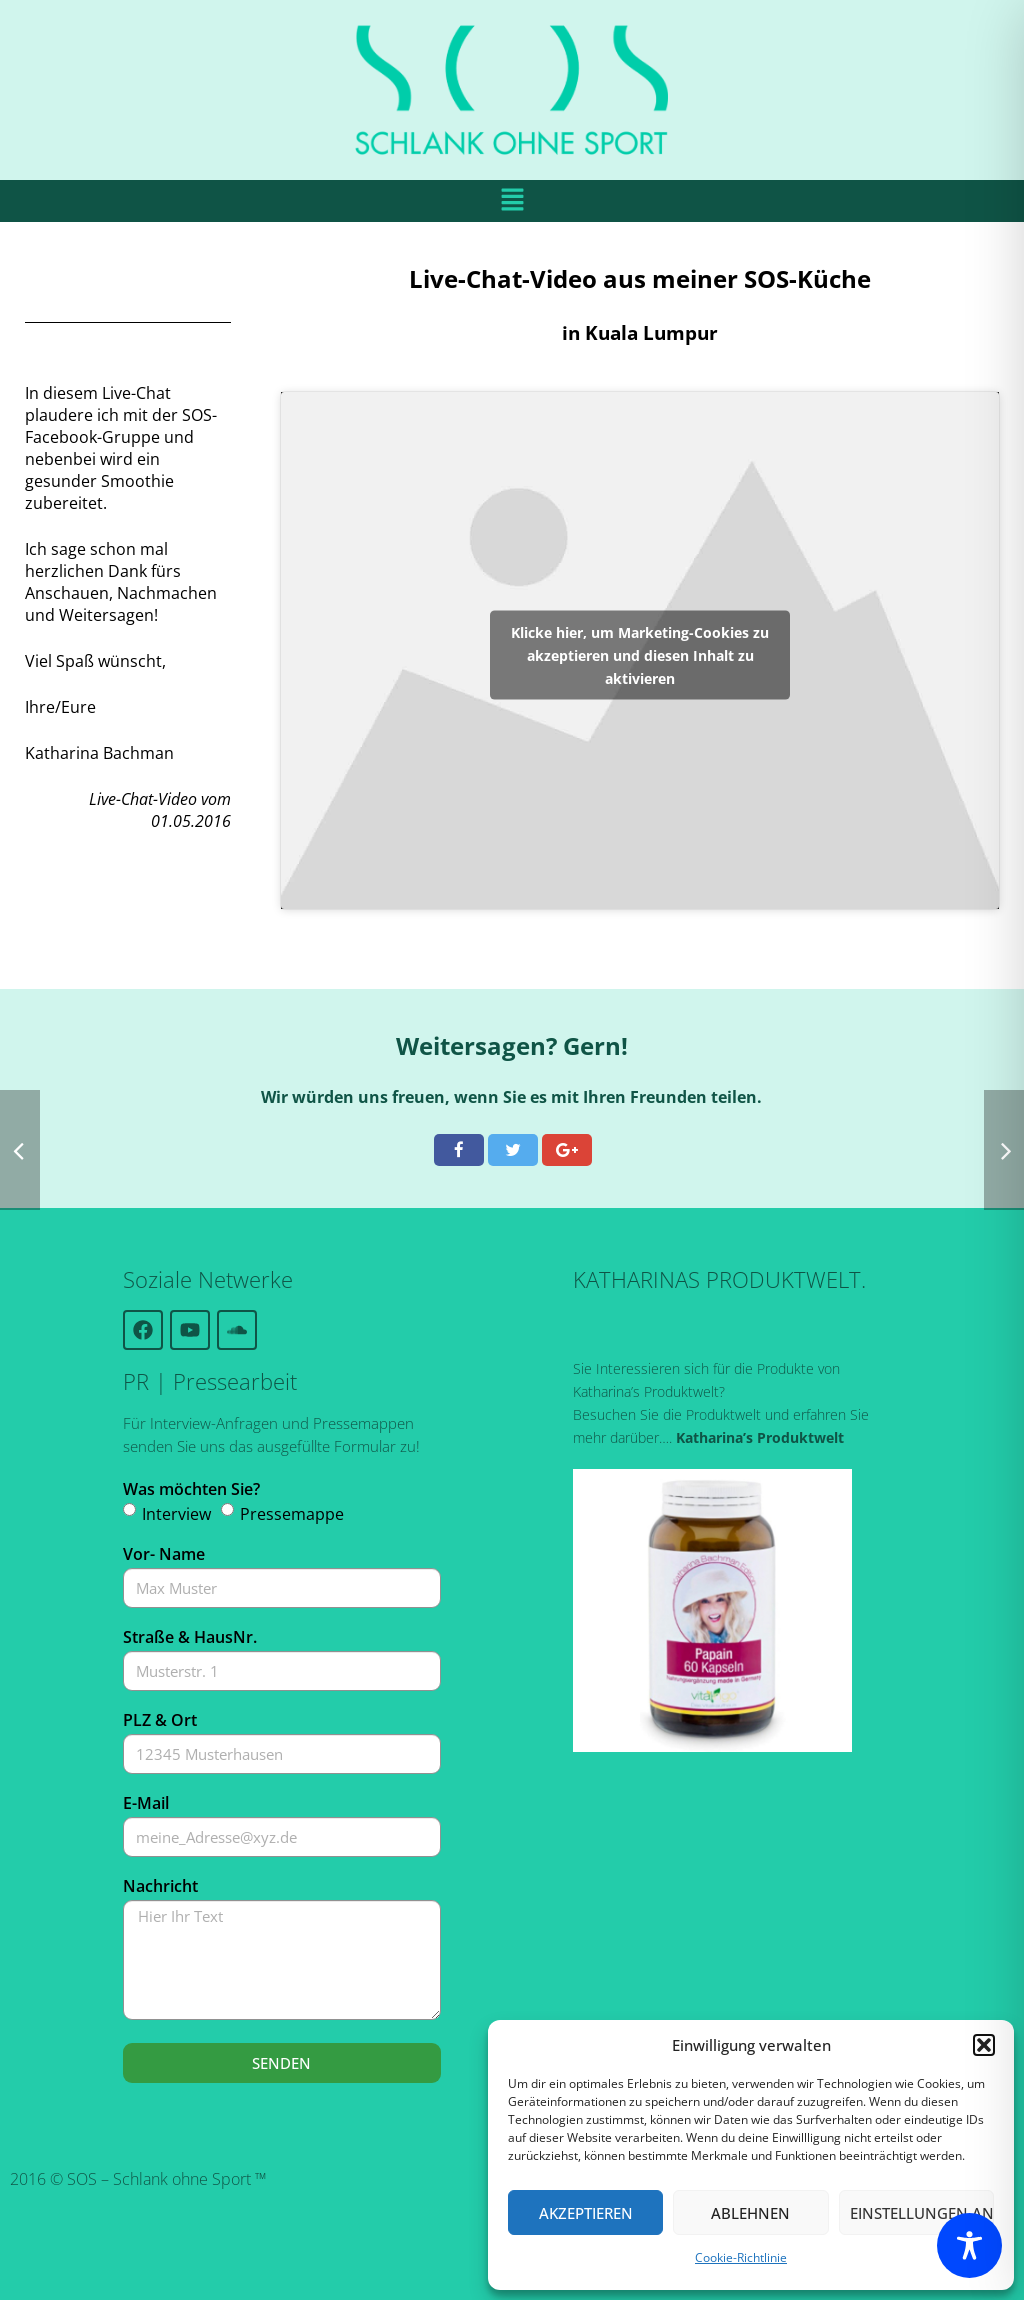 The width and height of the screenshot is (1024, 2300). I want to click on Vor- Name, so click(164, 1554).